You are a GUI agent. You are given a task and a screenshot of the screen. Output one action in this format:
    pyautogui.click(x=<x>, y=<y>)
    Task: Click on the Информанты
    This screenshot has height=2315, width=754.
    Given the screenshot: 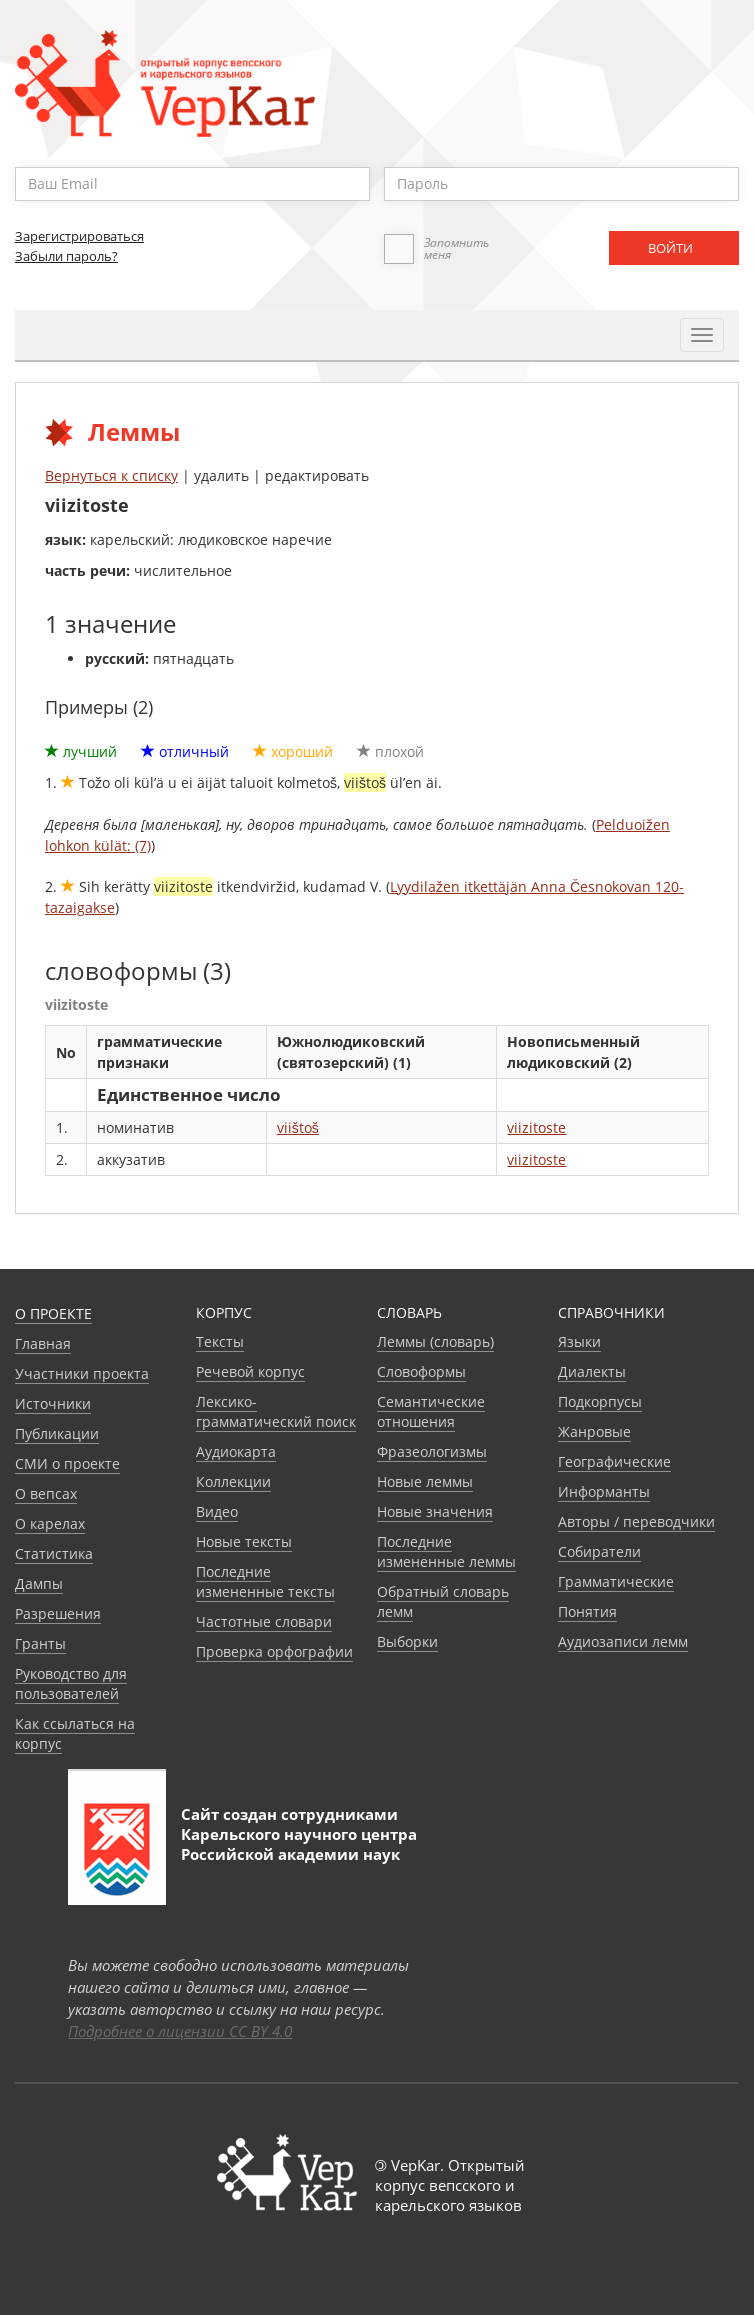 What is the action you would take?
    pyautogui.click(x=604, y=1491)
    